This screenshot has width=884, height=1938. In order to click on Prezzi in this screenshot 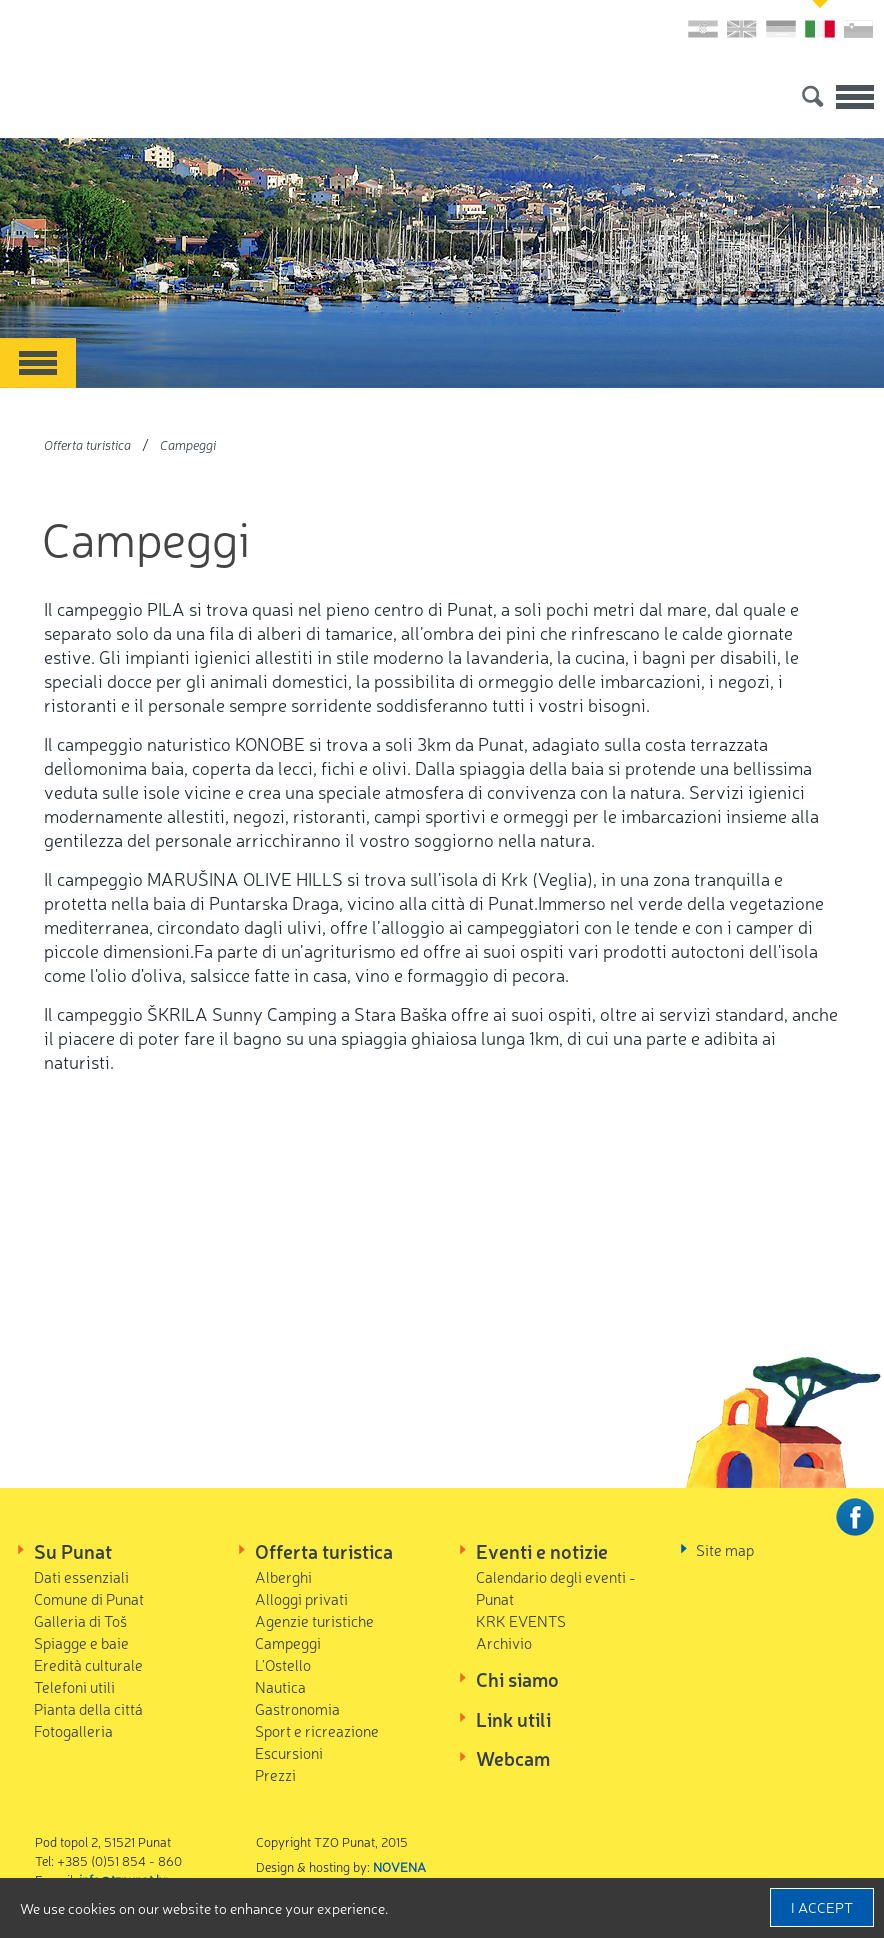, I will do `click(275, 1774)`.